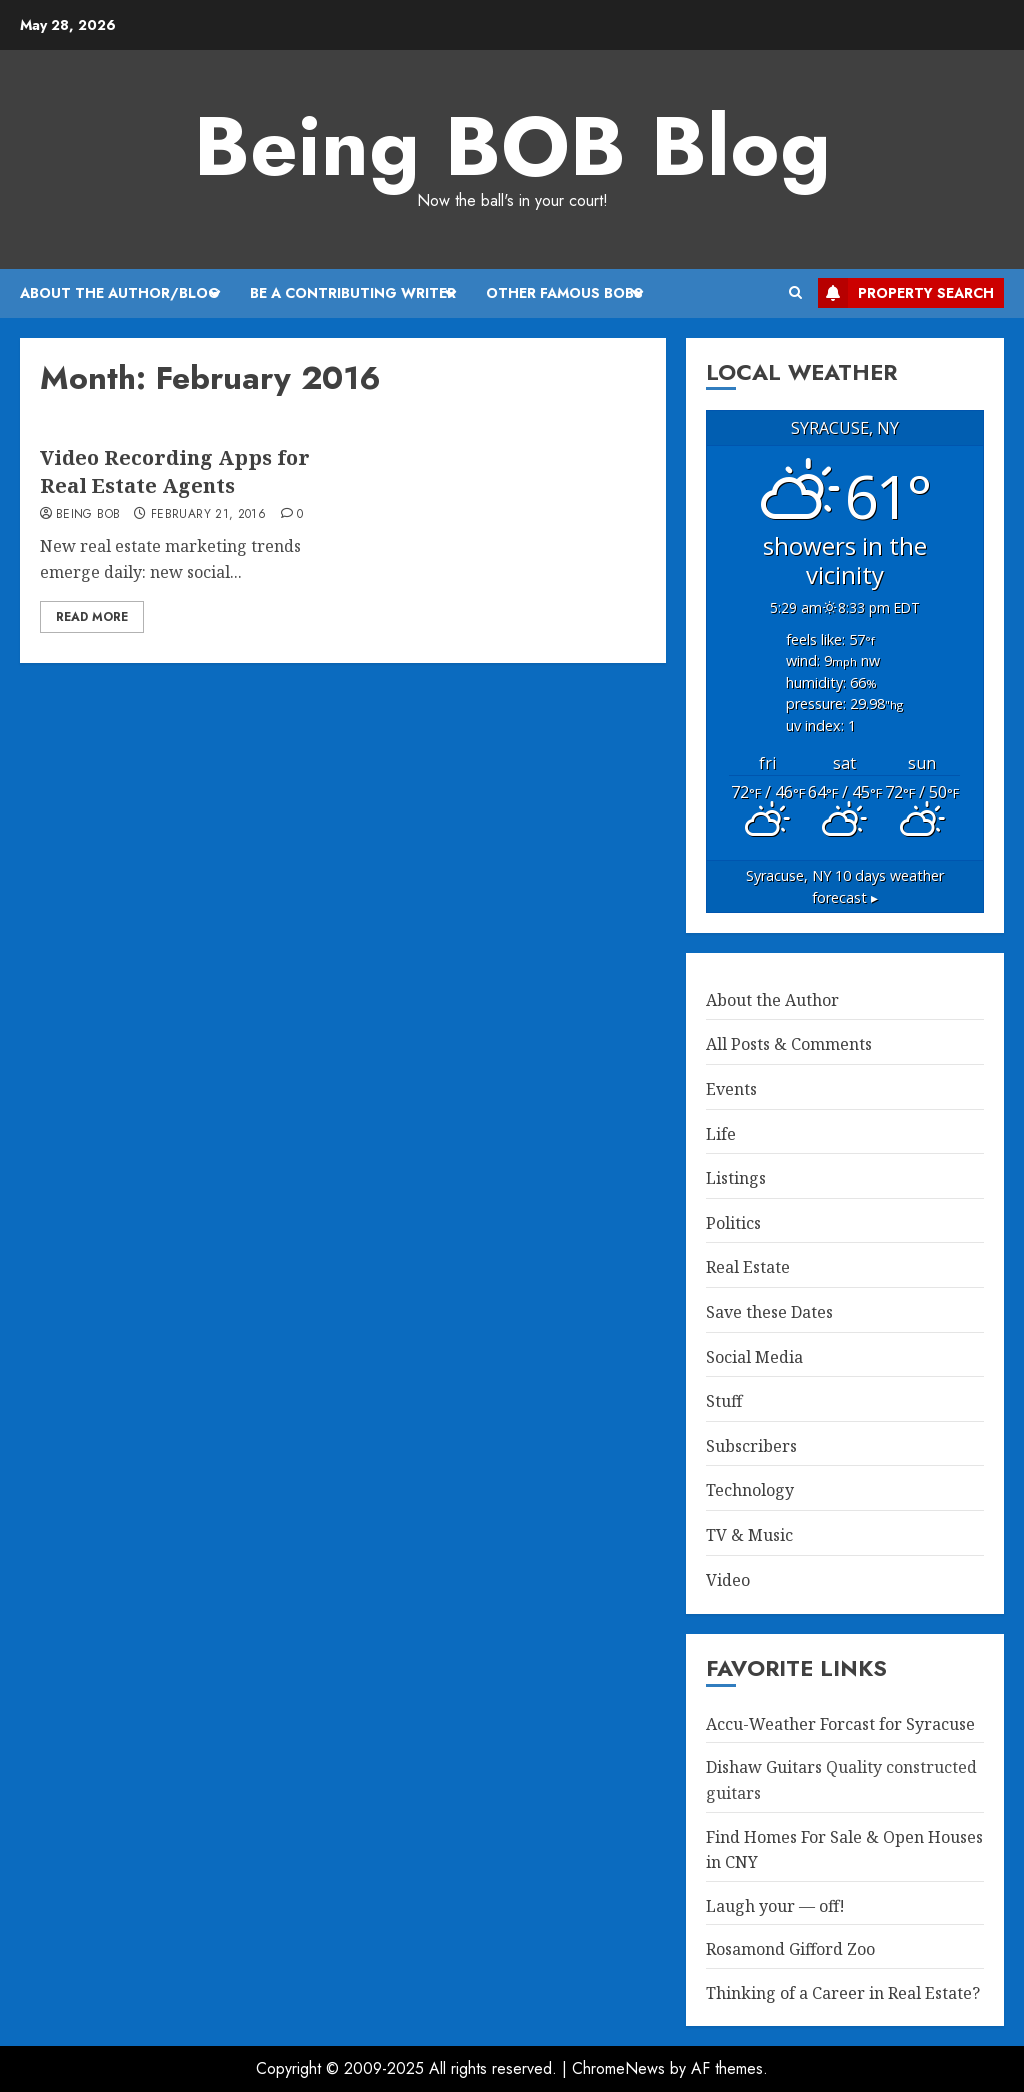 This screenshot has height=2092, width=1024. I want to click on Subscribers, so click(751, 1446).